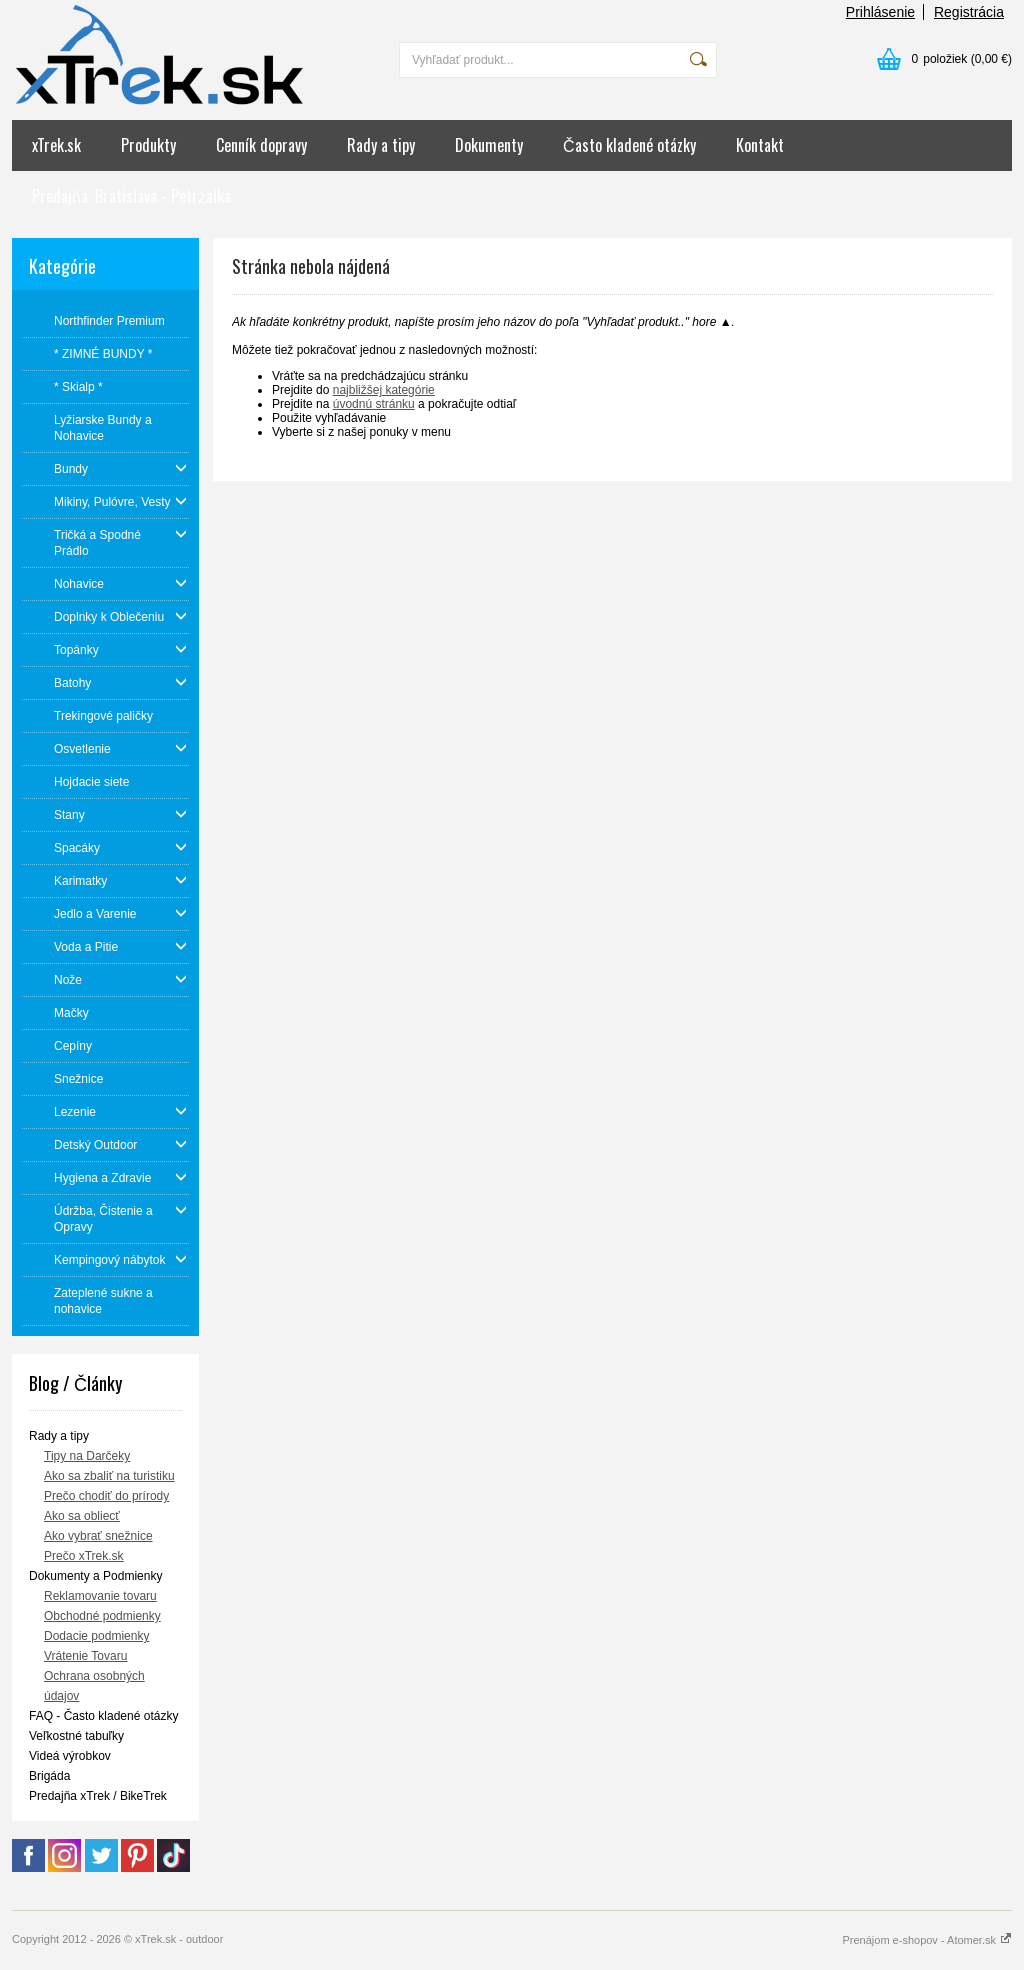 Image resolution: width=1024 pixels, height=1970 pixels. I want to click on úvodnú stránku, so click(374, 404).